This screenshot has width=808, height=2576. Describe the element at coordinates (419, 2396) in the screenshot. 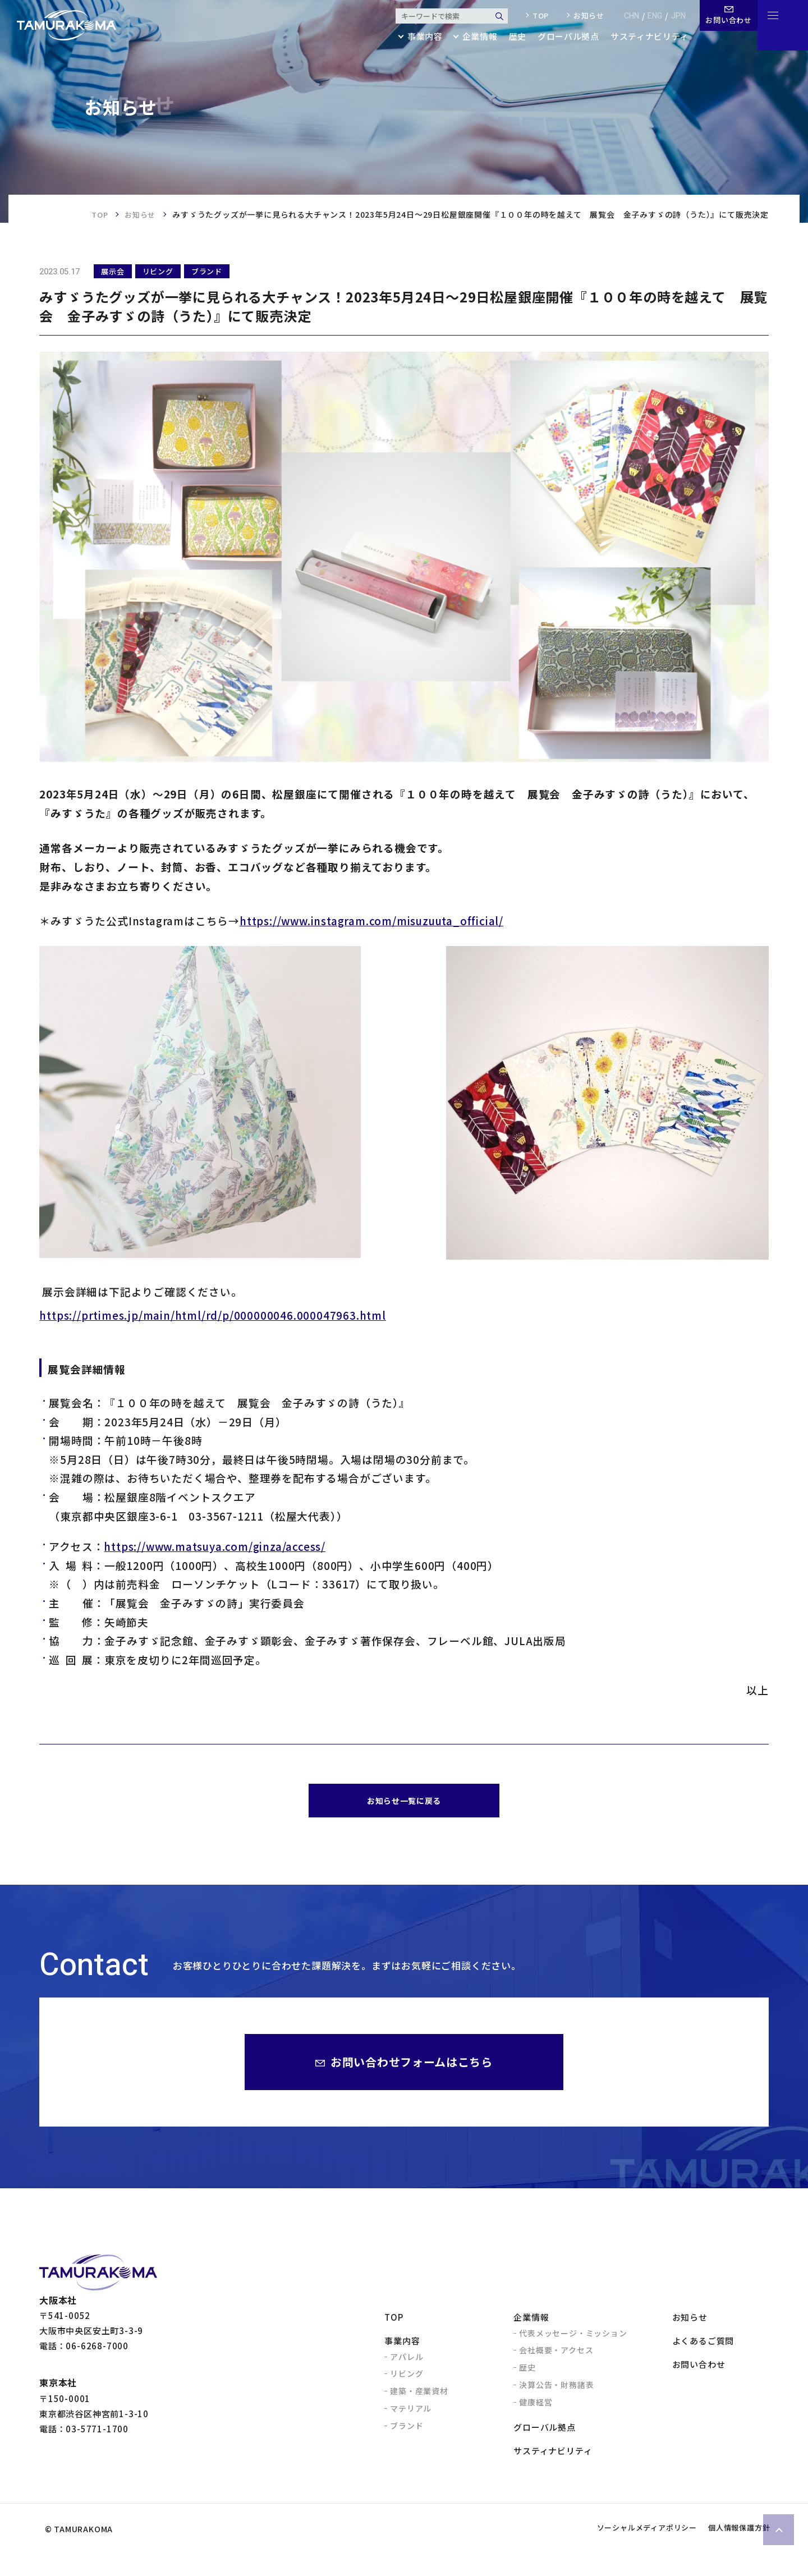

I see `建築・産業資材` at that location.